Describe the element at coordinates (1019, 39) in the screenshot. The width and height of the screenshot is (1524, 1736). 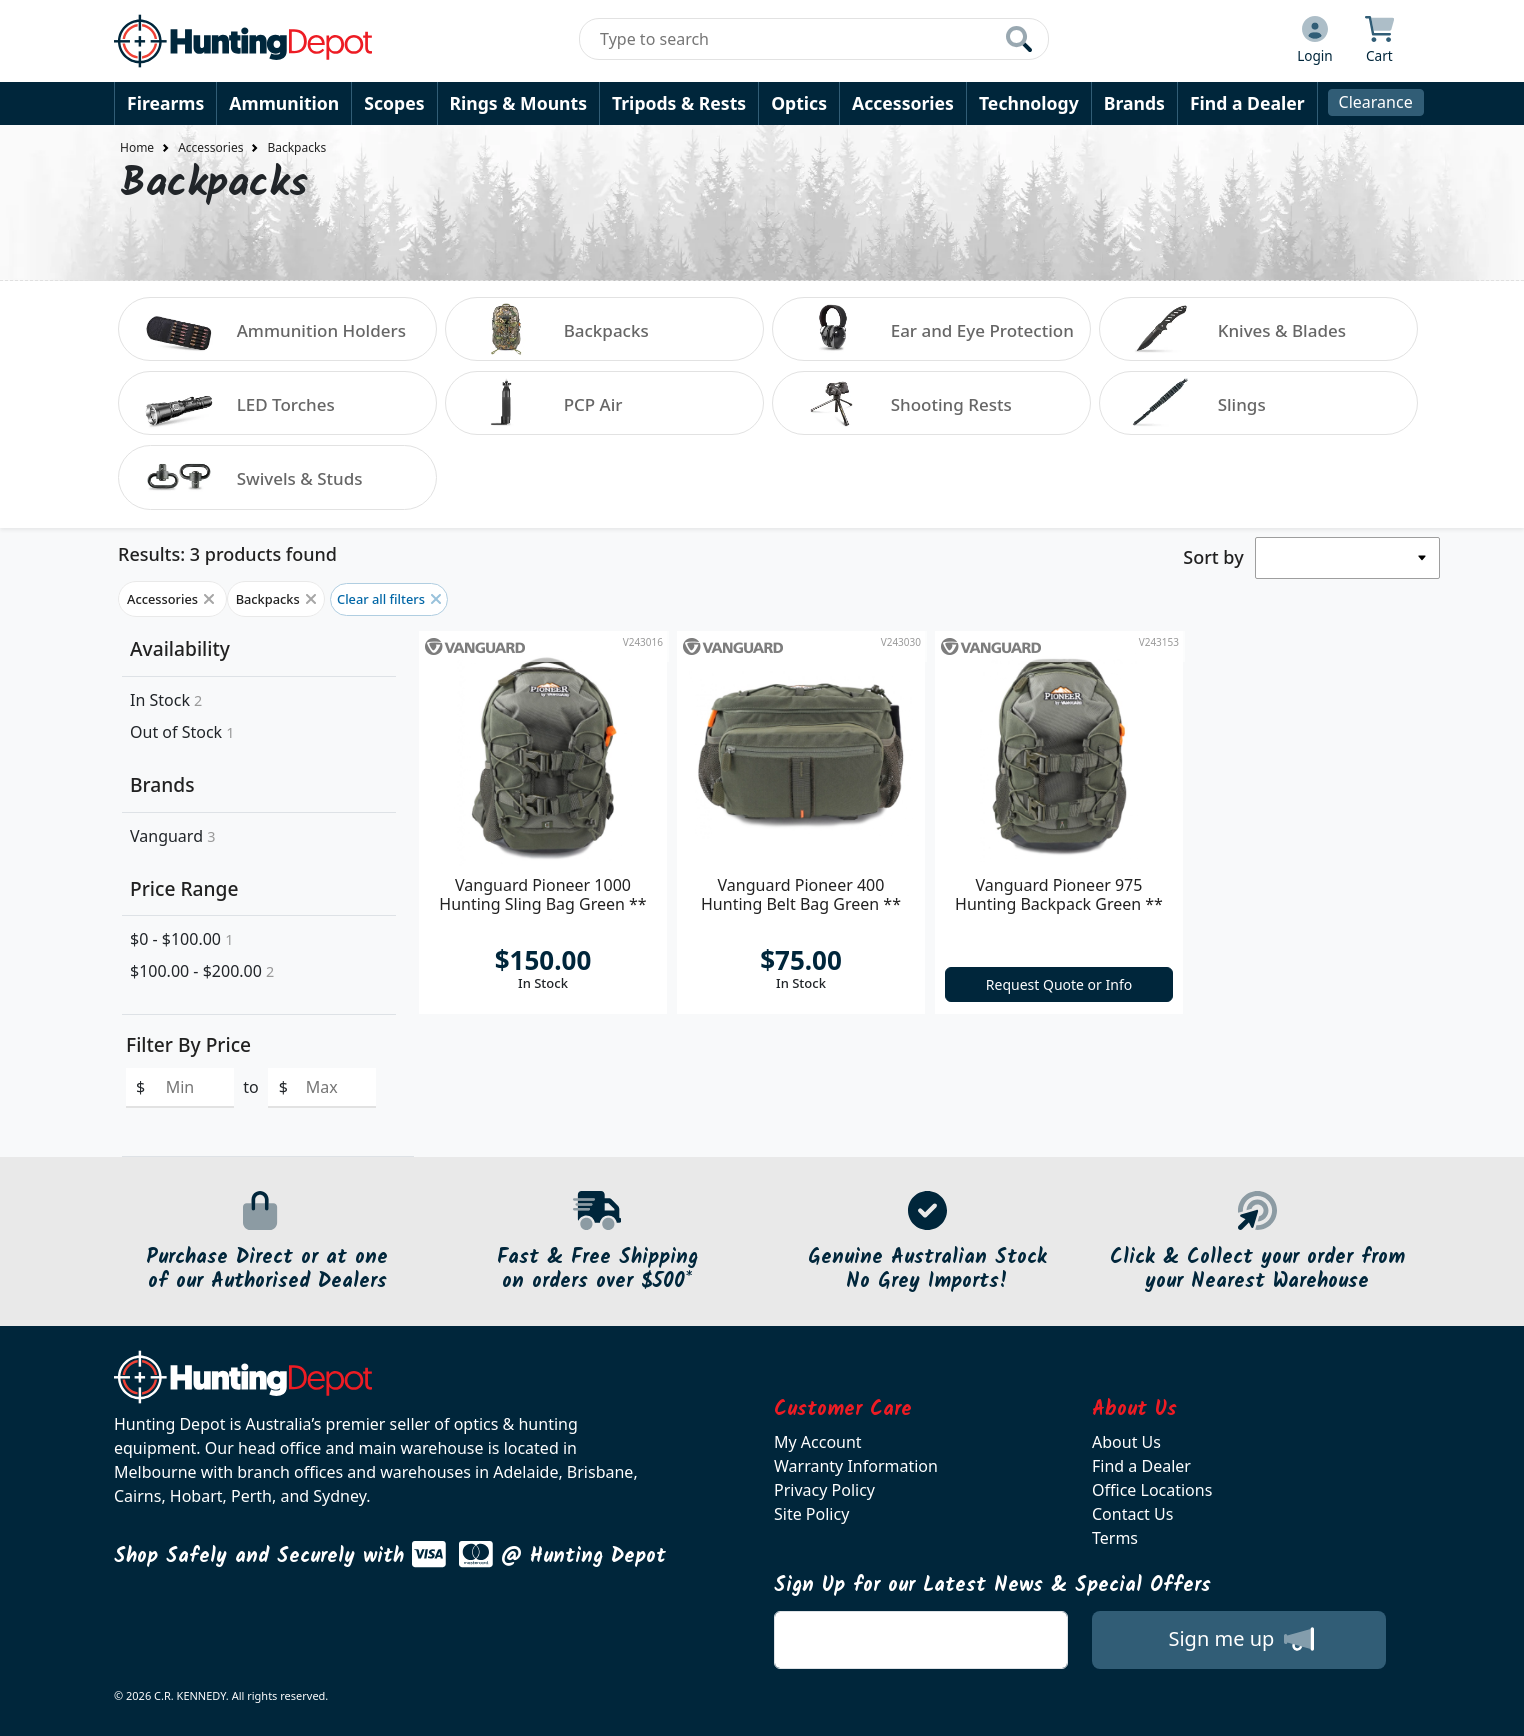
I see `[Click to search our products]` at that location.